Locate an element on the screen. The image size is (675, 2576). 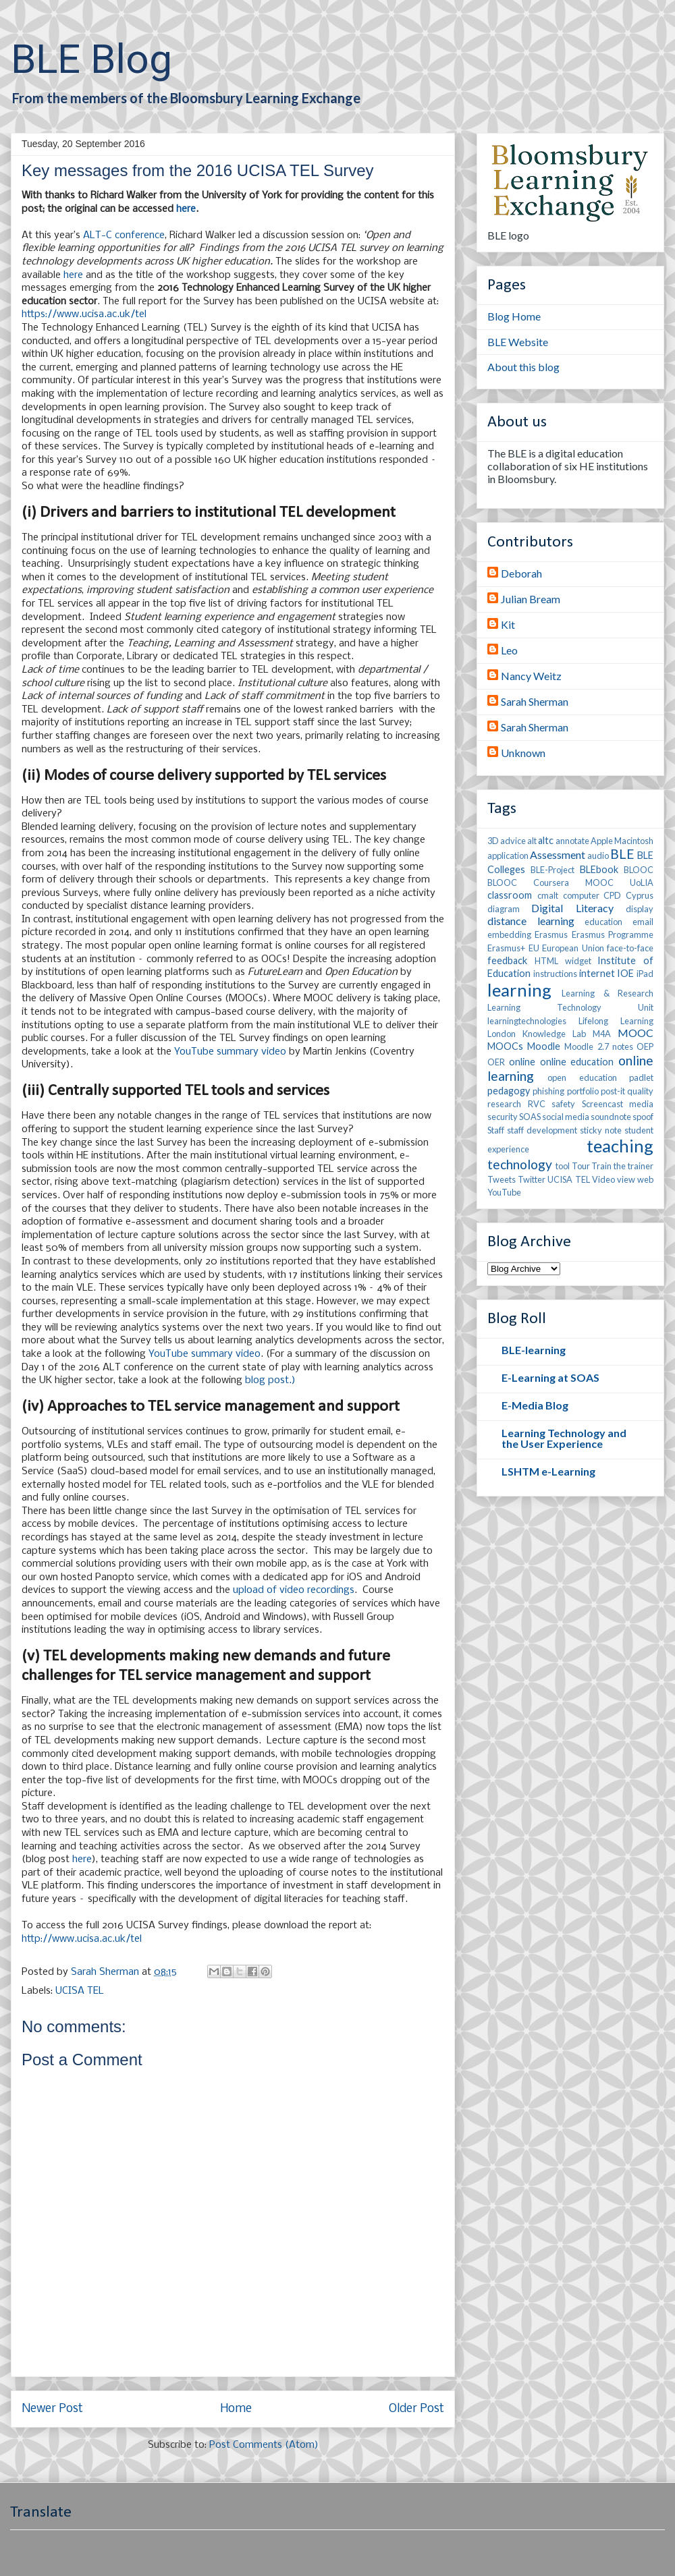
Apple Macintosh is located at coordinates (622, 840).